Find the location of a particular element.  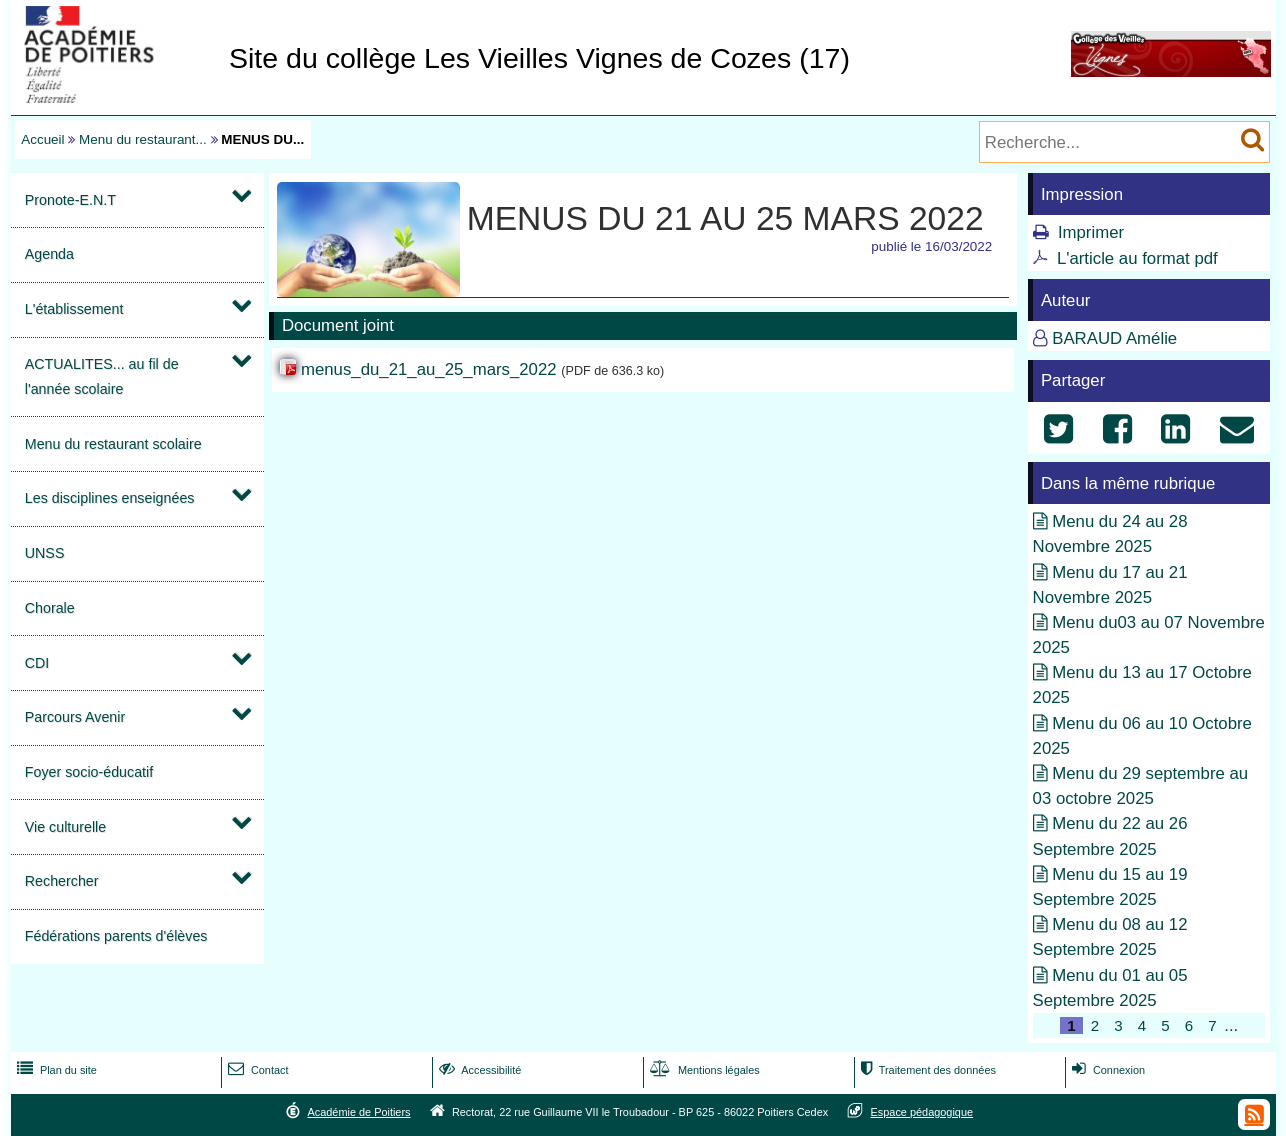

Chorale is located at coordinates (50, 608).